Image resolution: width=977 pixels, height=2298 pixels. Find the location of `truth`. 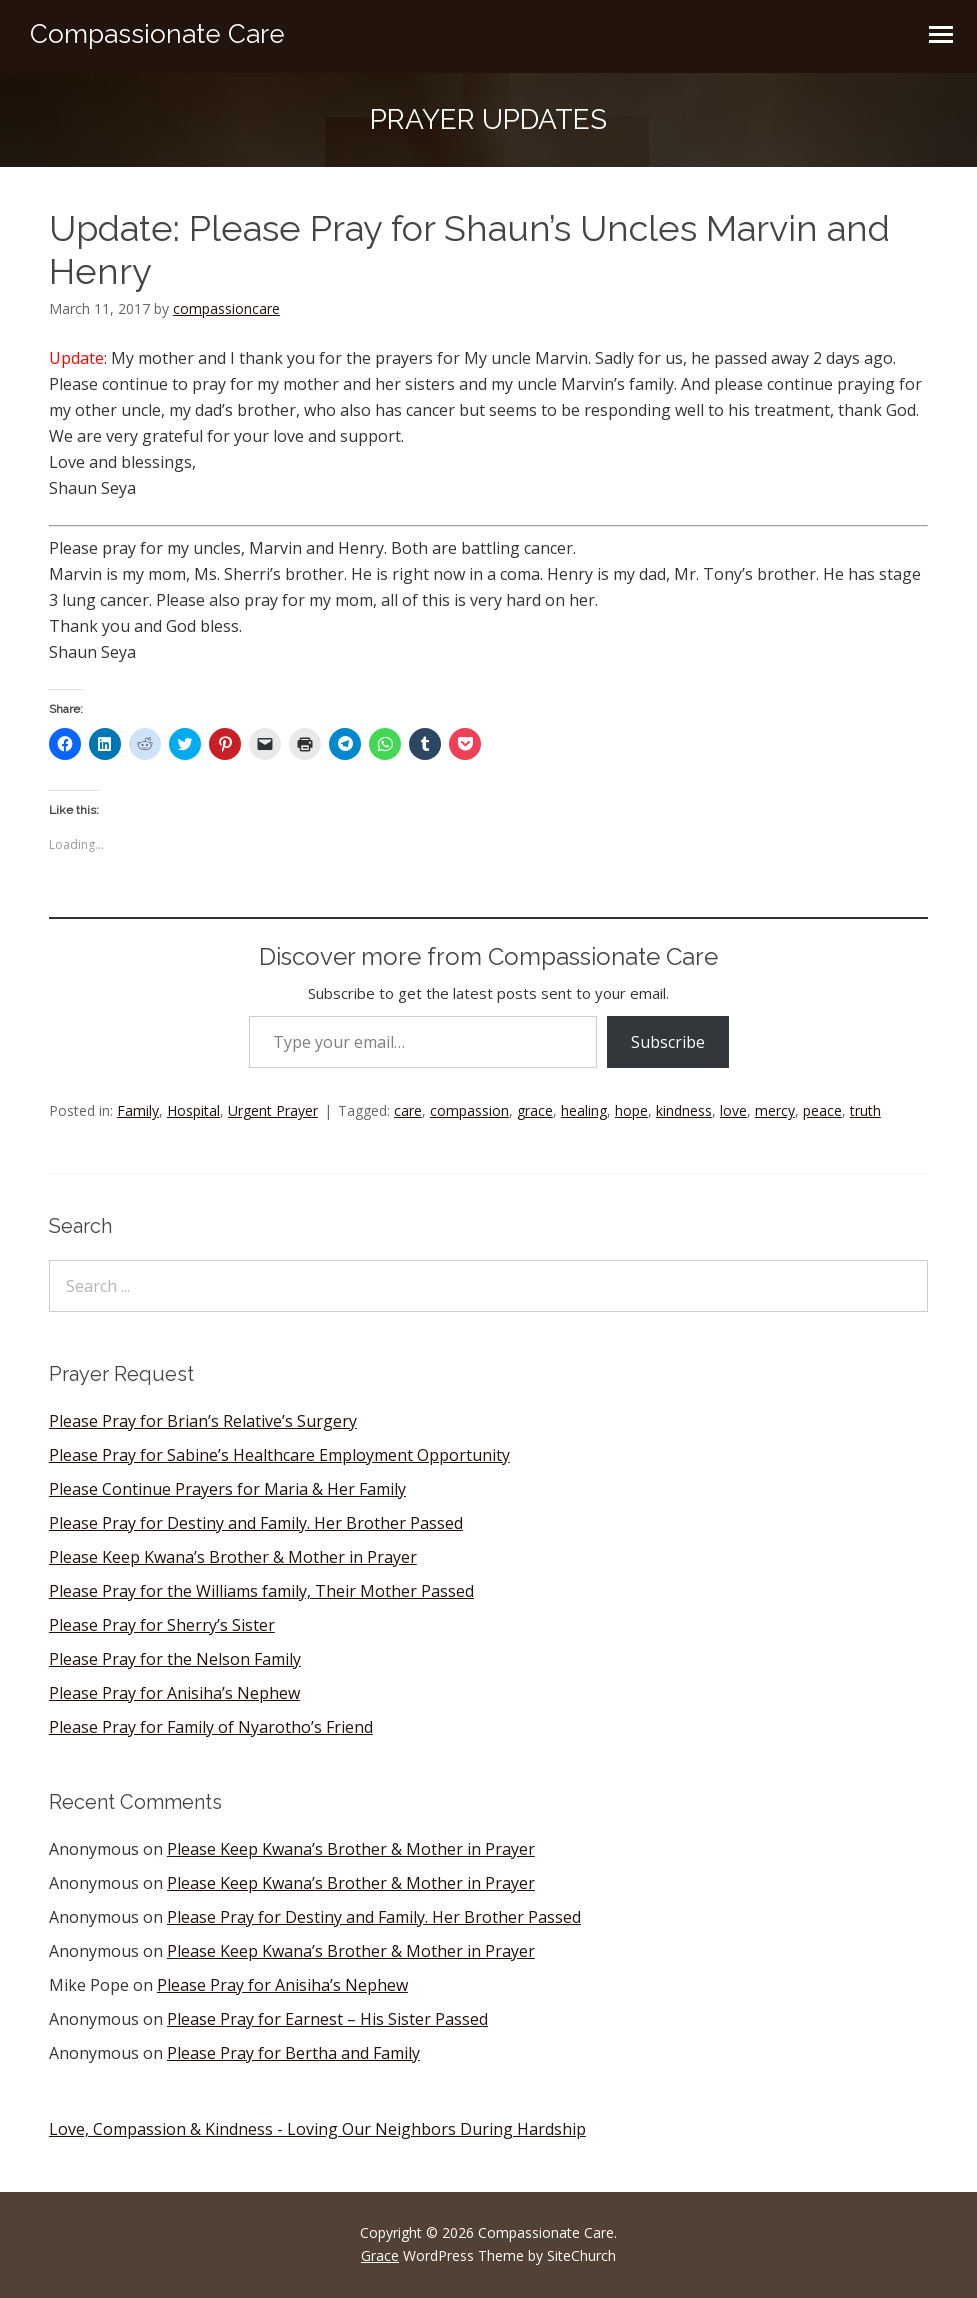

truth is located at coordinates (865, 1110).